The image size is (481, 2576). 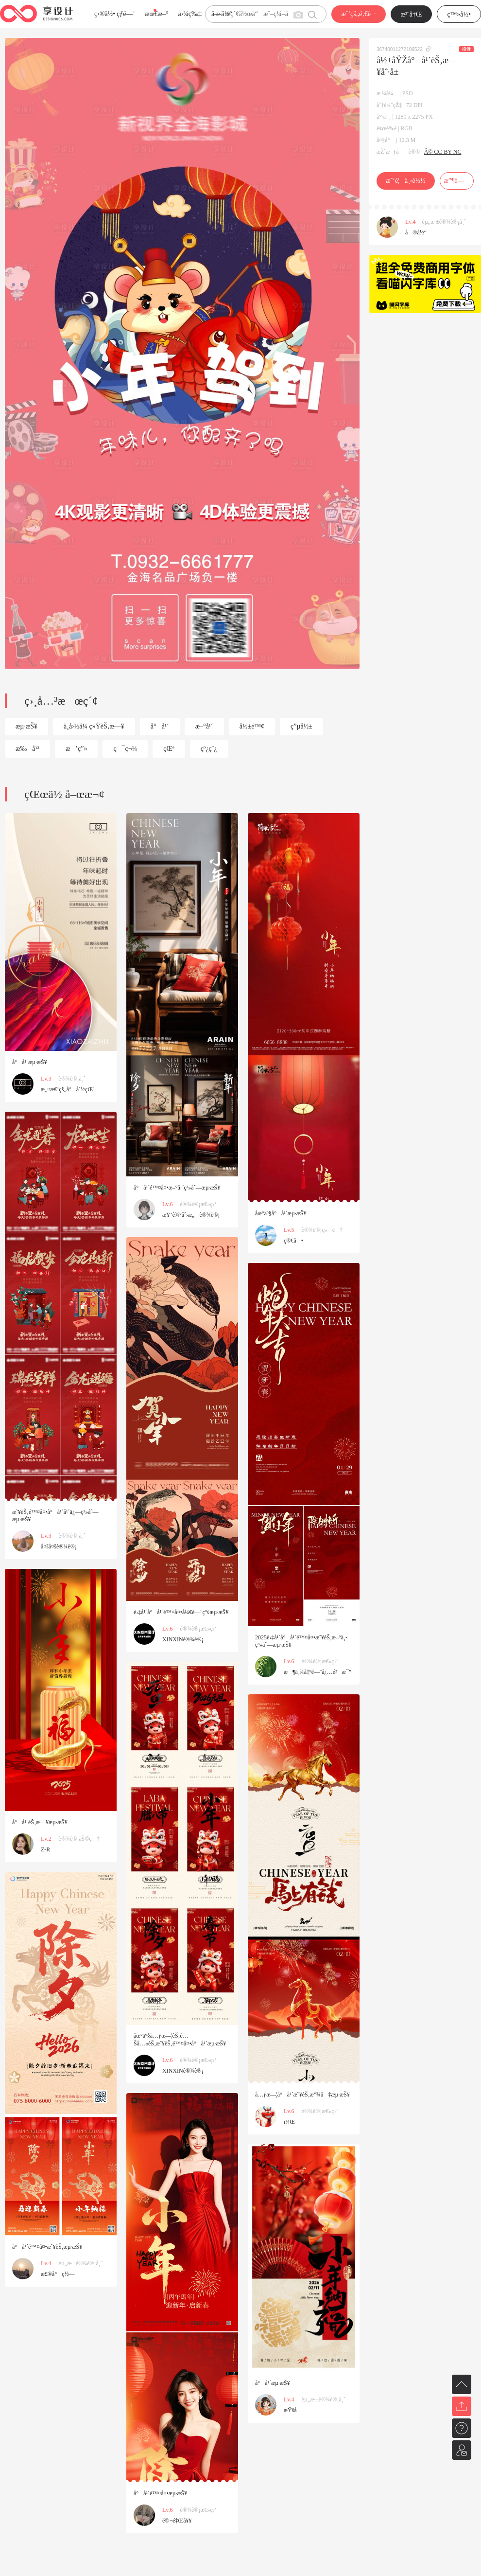 What do you see at coordinates (47, 2246) in the screenshot?
I see `å°å¹´é™¤å¤•æ˜¥èŠ‚æµ·æŠ¥` at bounding box center [47, 2246].